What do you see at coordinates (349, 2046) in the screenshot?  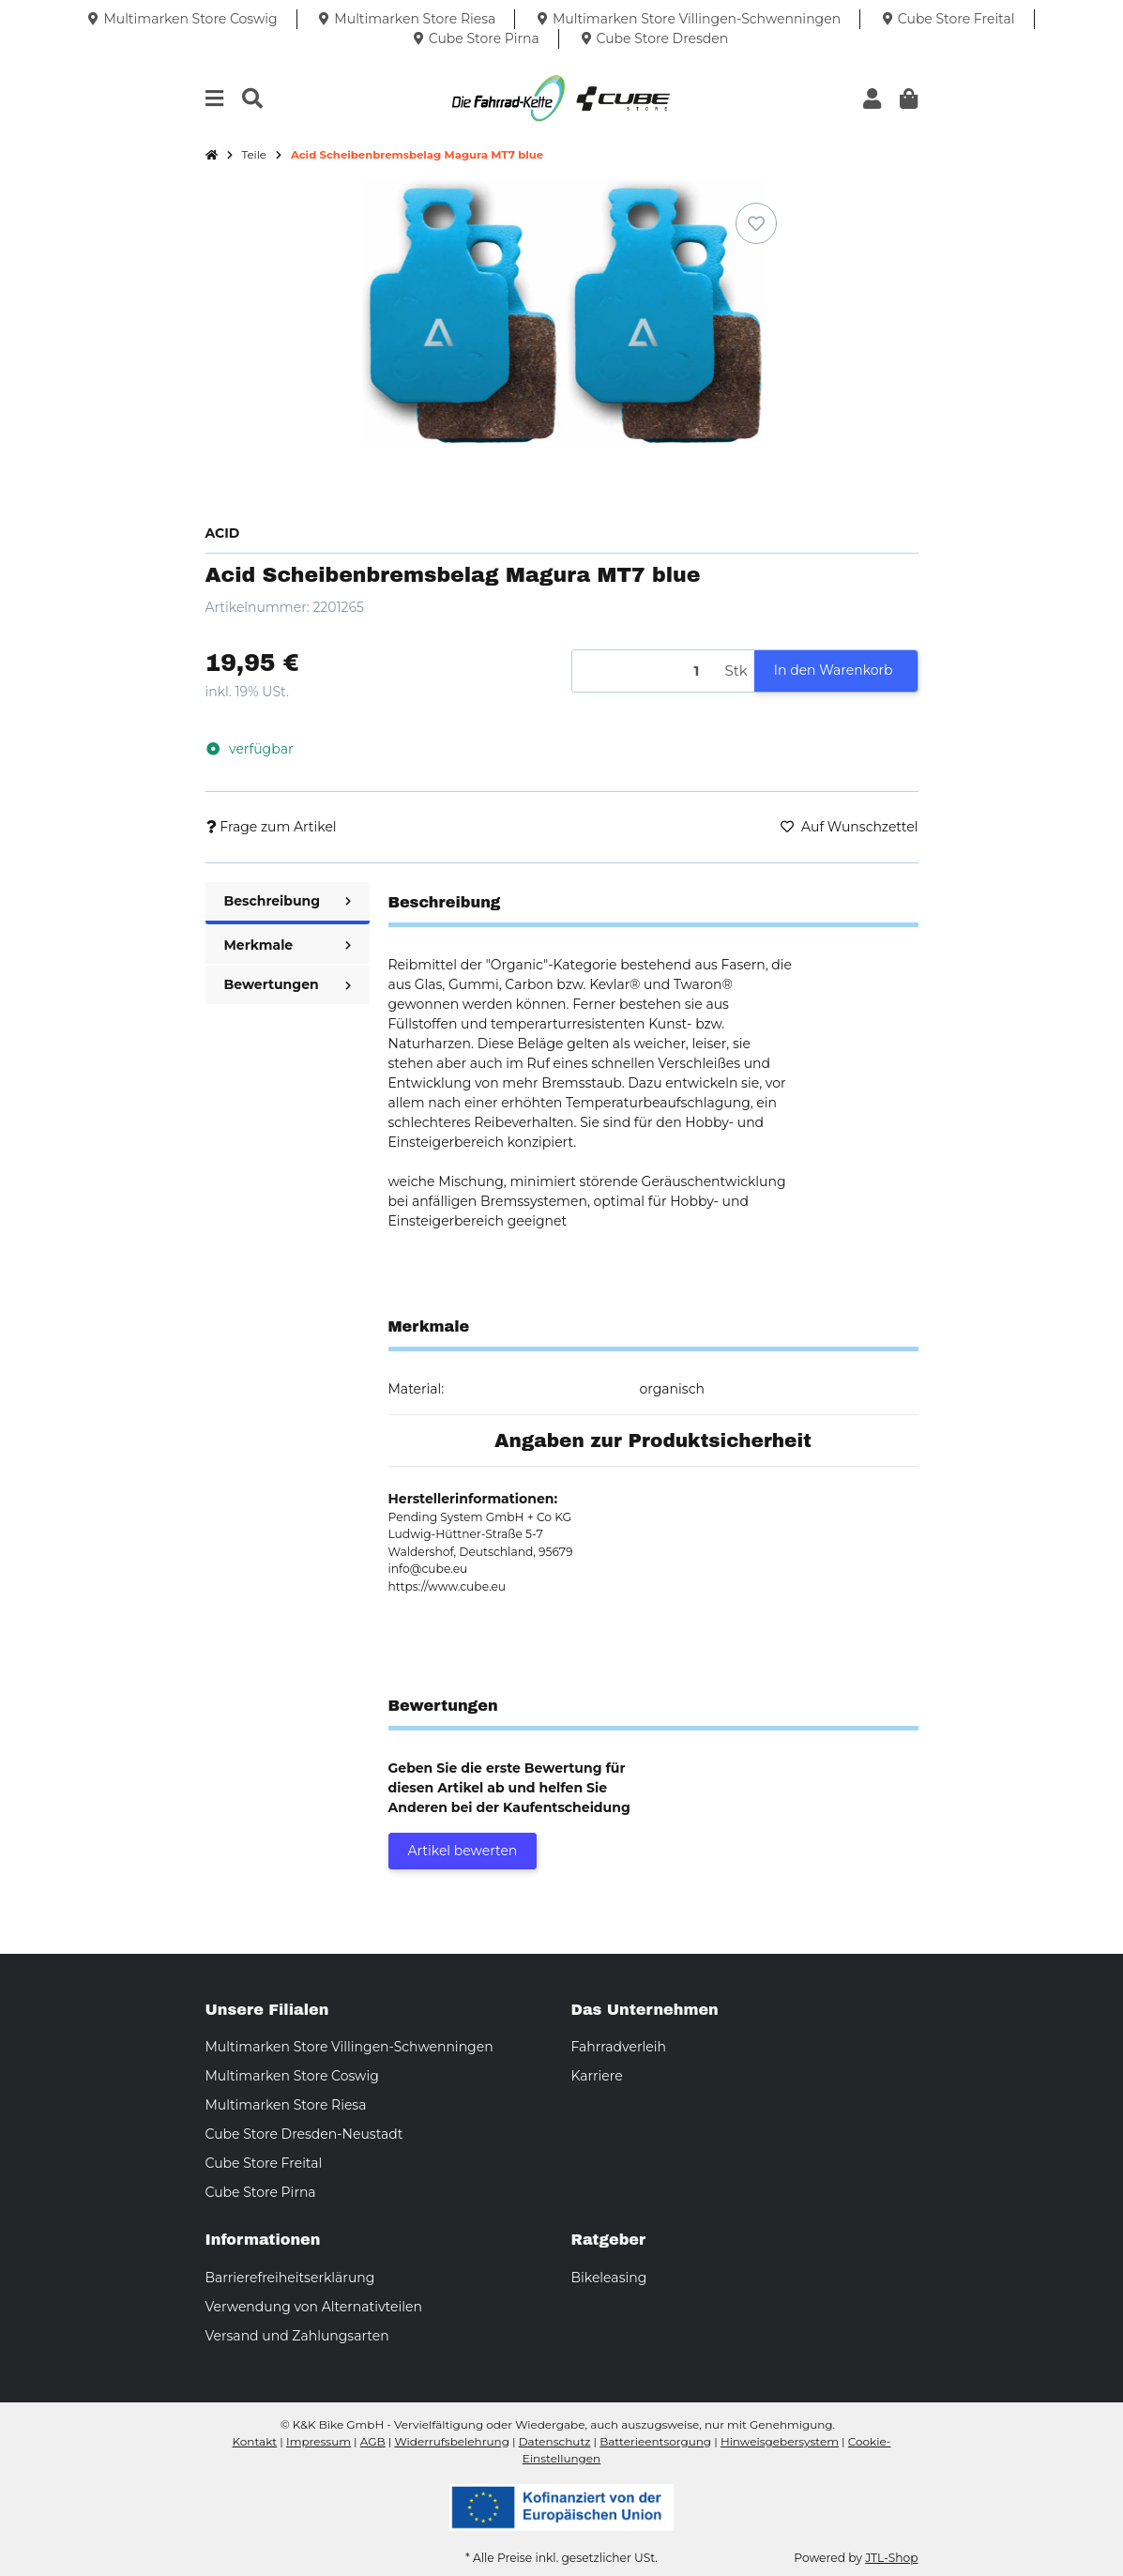 I see `Multimarken Store Villingen-Schwenningen` at bounding box center [349, 2046].